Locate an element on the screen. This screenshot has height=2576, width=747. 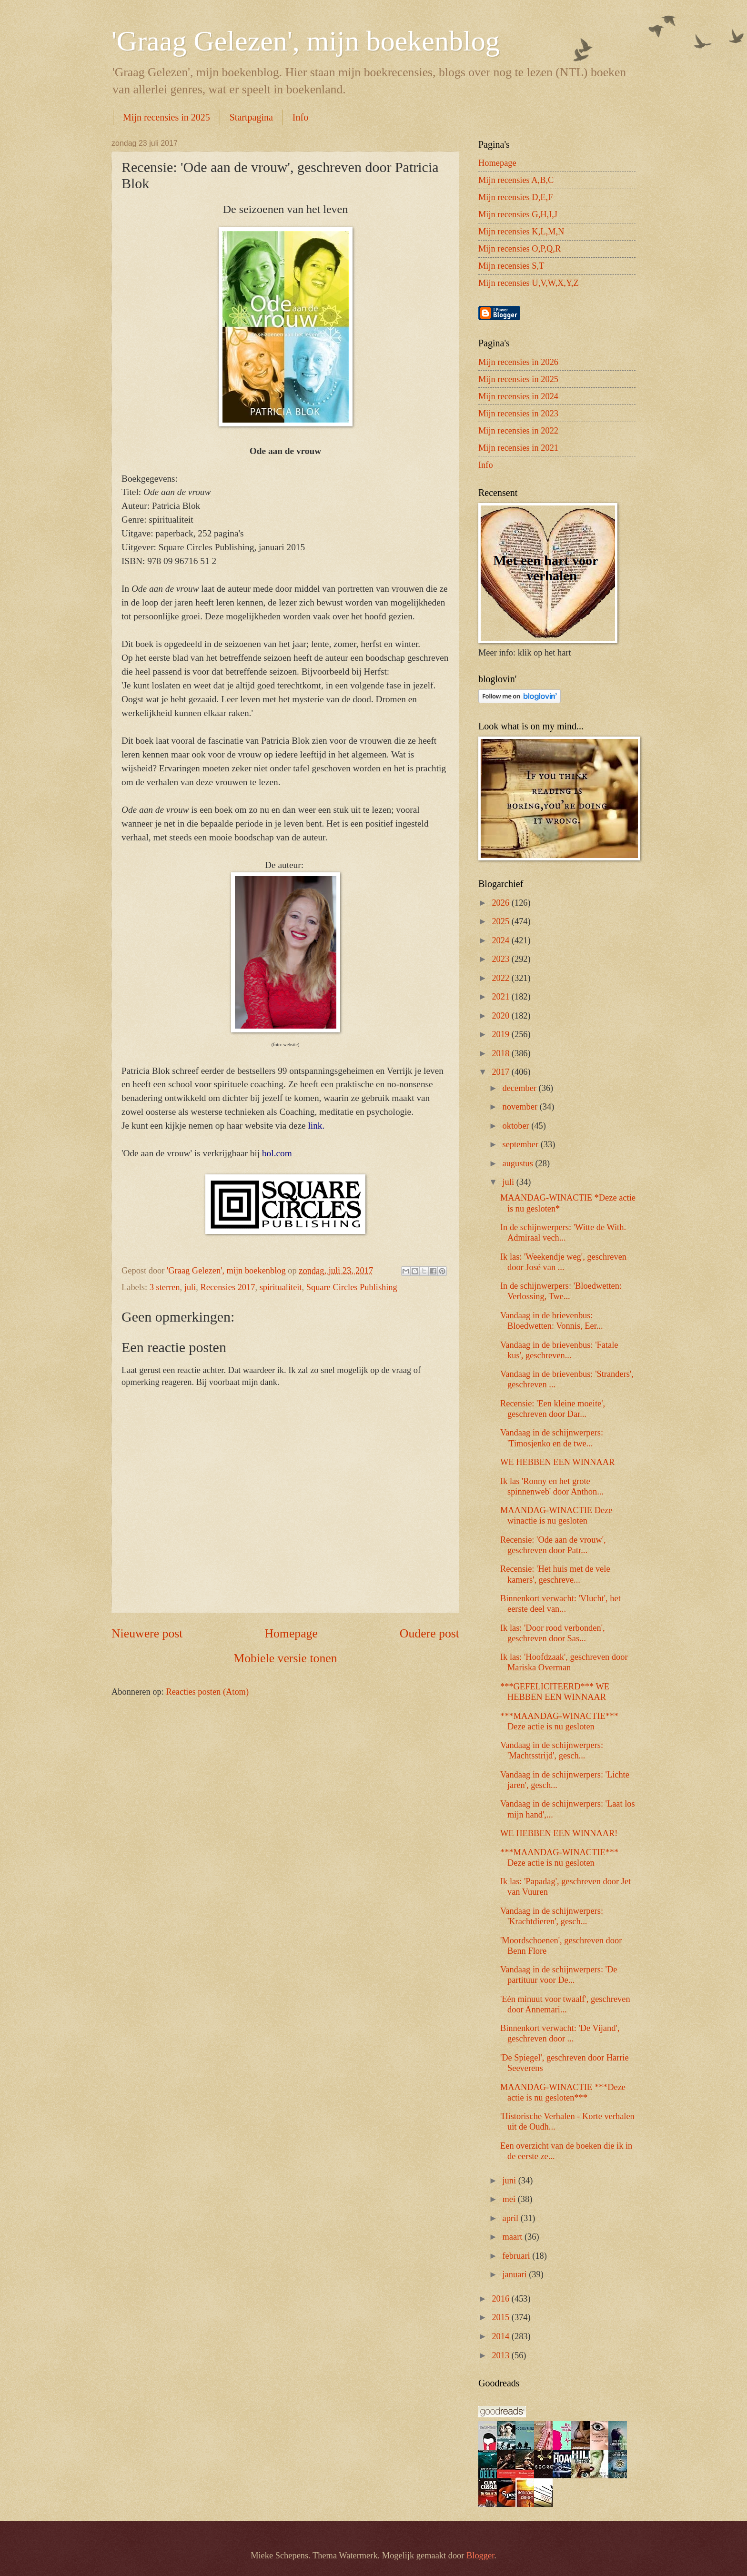
Mijn recensies G,H,I,J is located at coordinates (517, 214).